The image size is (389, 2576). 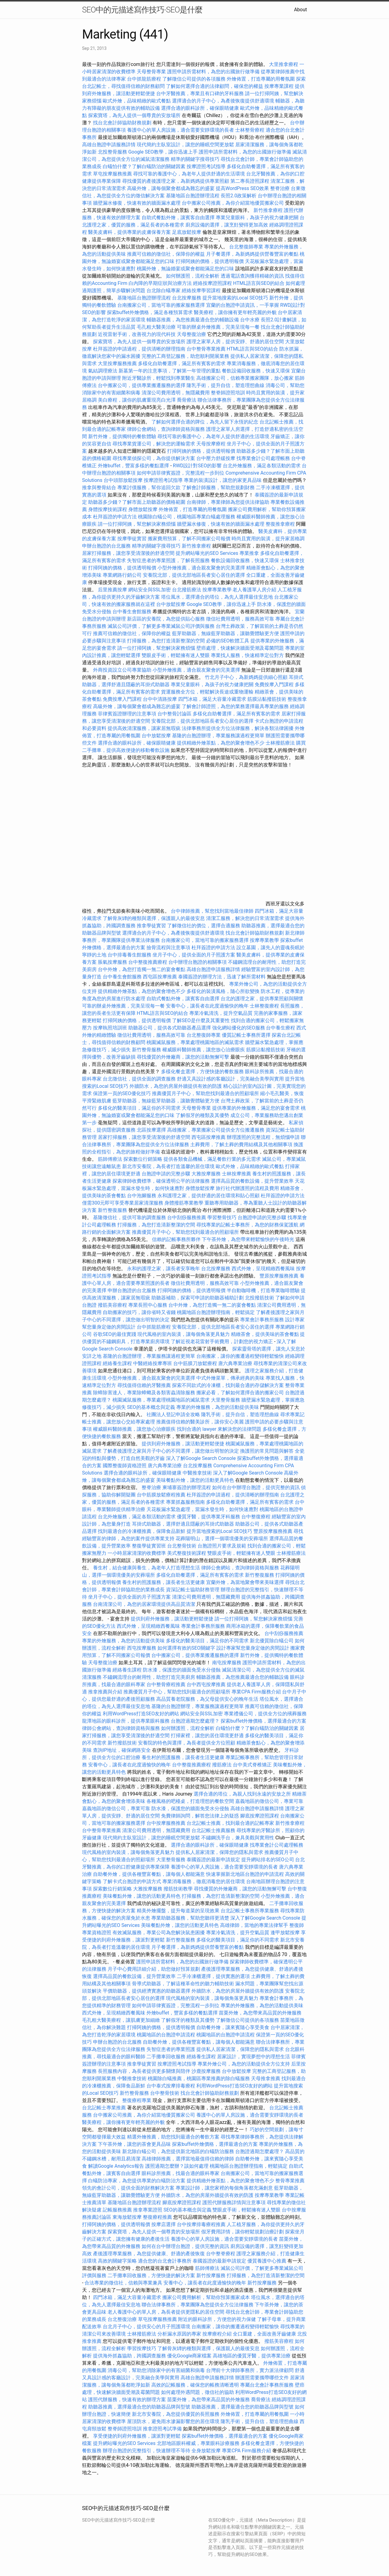 I want to click on 產後護理專業服務，為您提供健康、舒適的產後恢復, so click(x=149, y=2253).